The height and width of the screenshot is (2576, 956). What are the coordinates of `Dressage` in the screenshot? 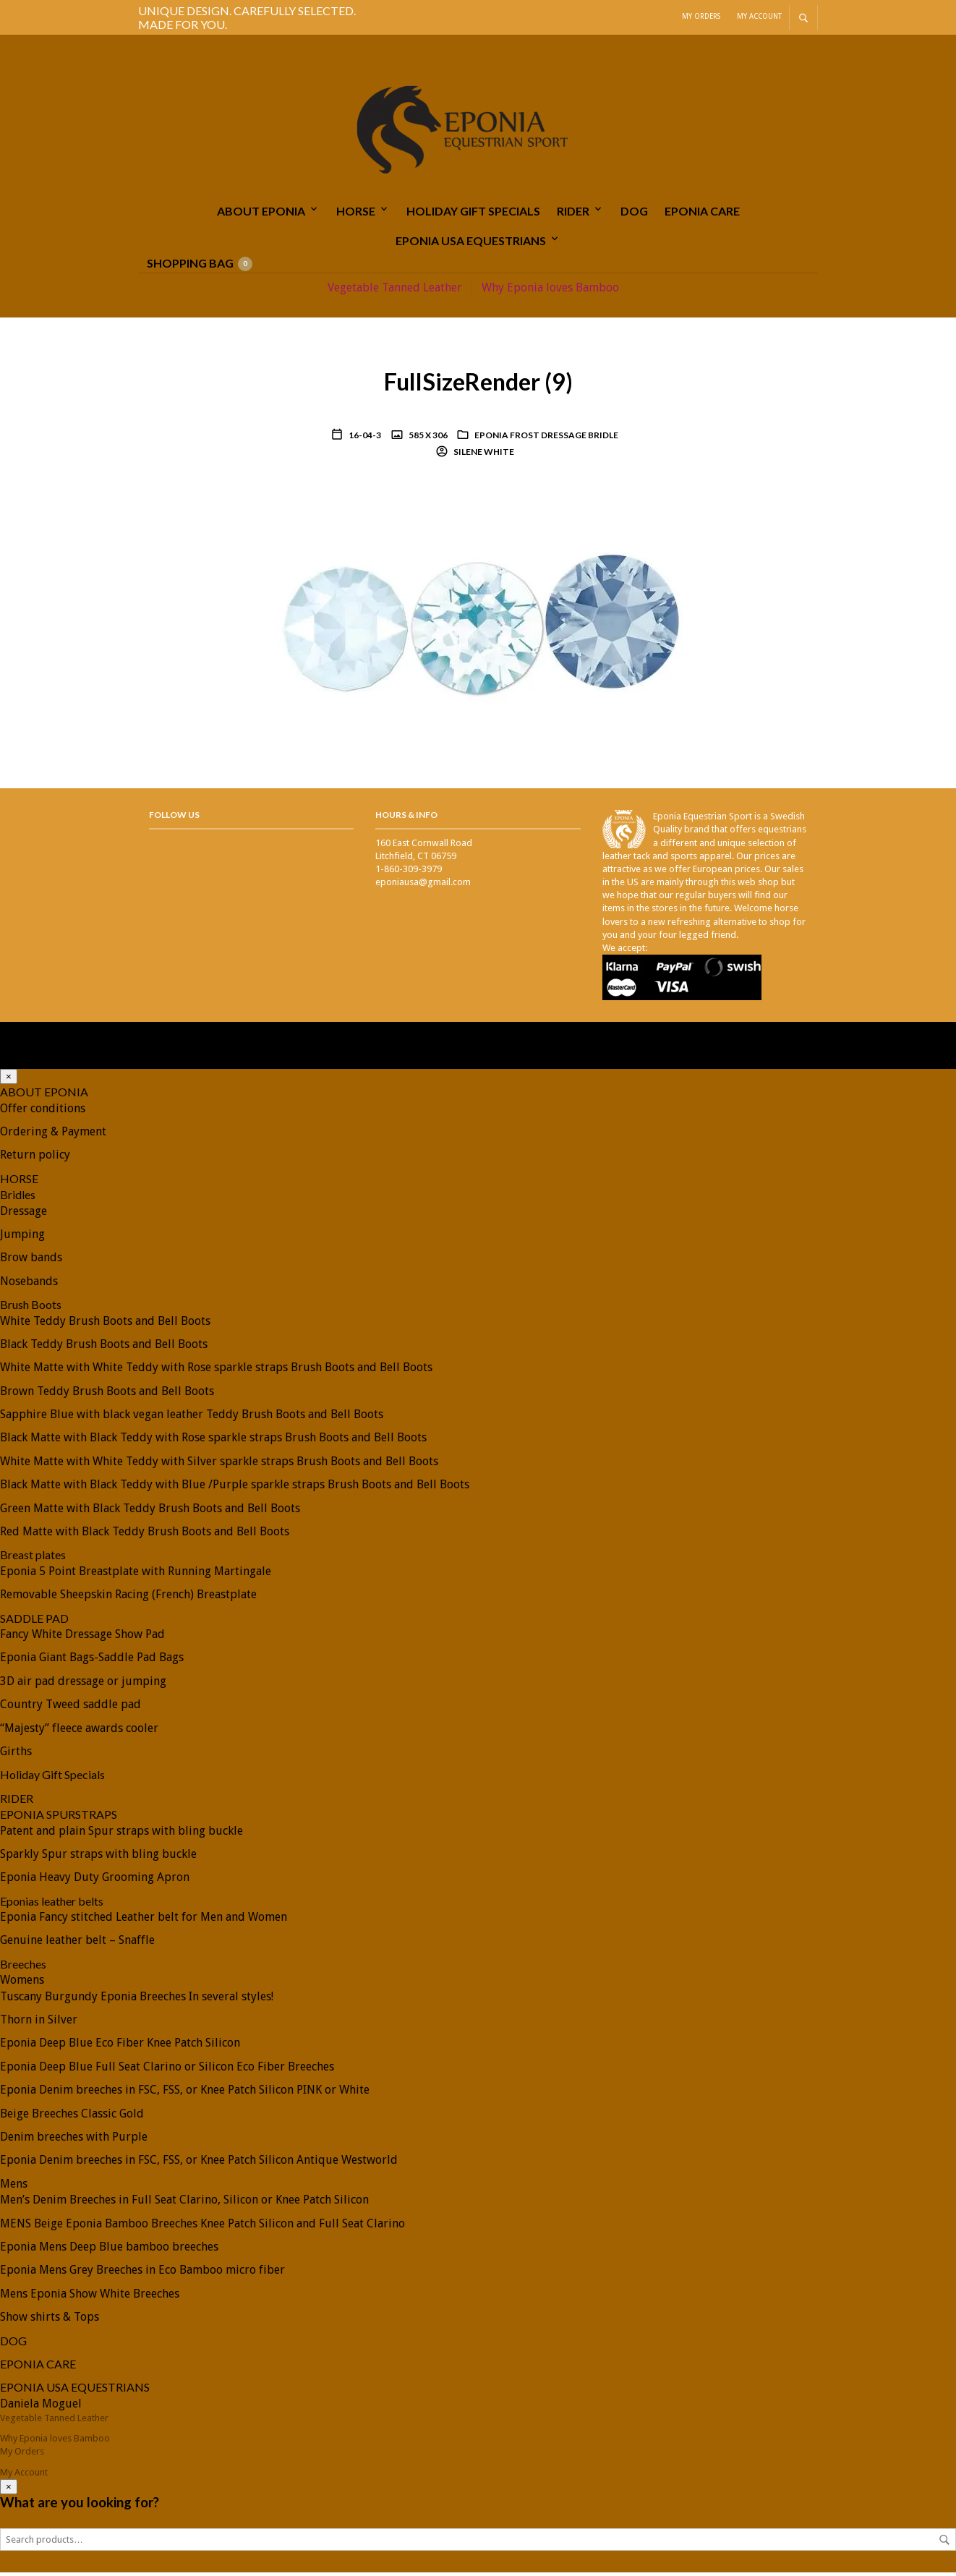 It's located at (23, 1214).